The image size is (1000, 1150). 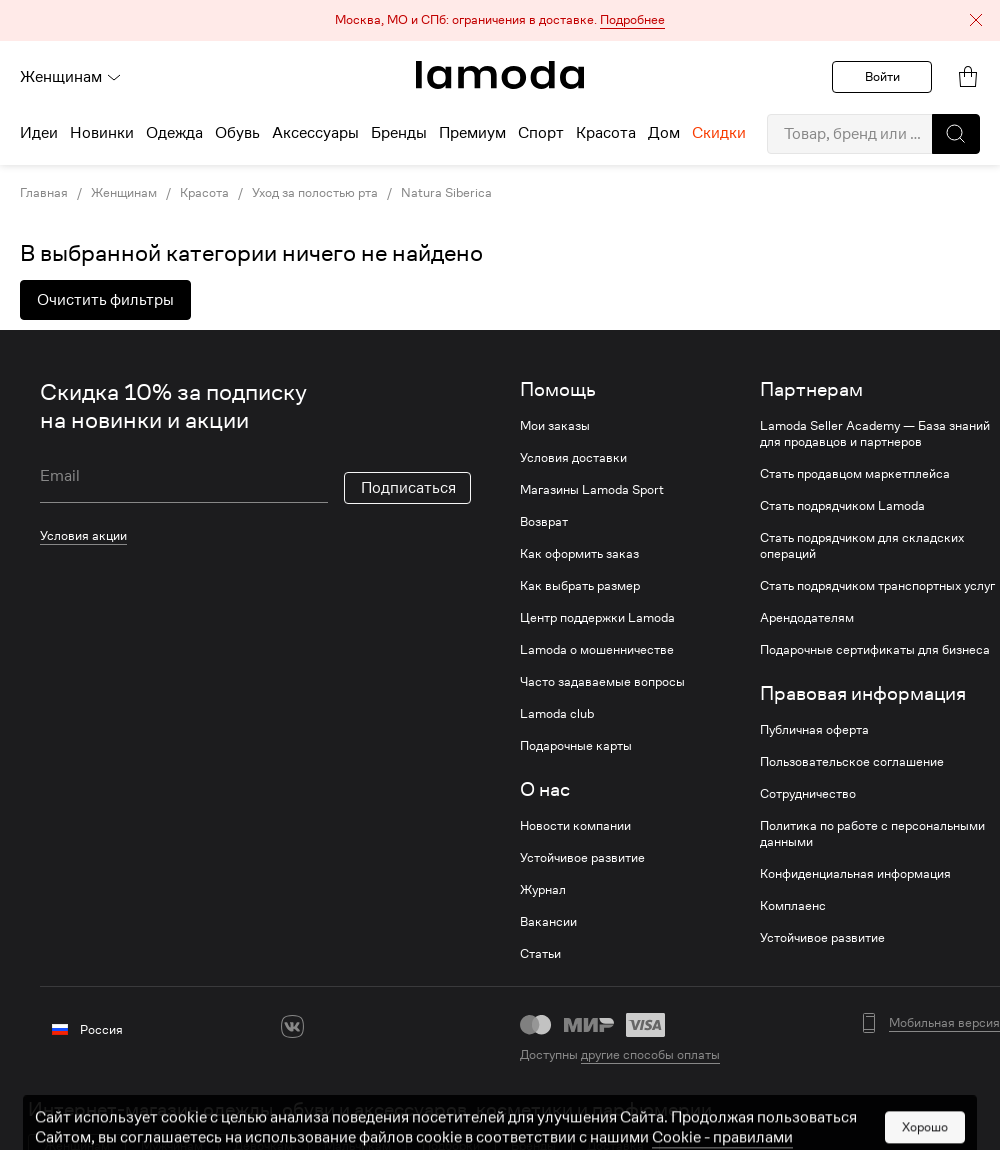 What do you see at coordinates (124, 193) in the screenshot?
I see `Женщинам [link]` at bounding box center [124, 193].